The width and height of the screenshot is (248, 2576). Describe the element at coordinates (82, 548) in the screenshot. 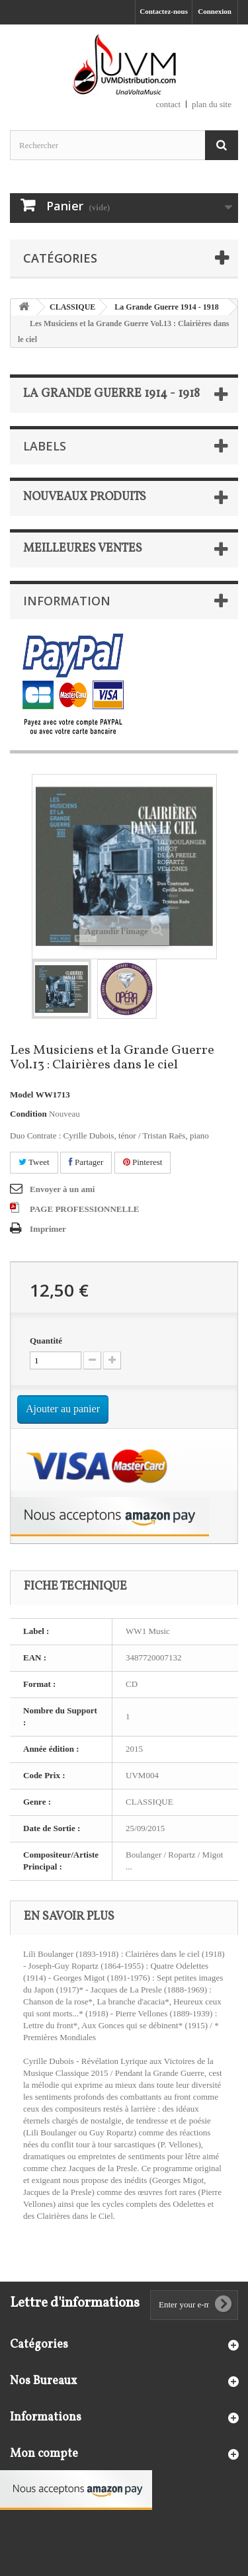

I see `Meilleures ventes` at that location.